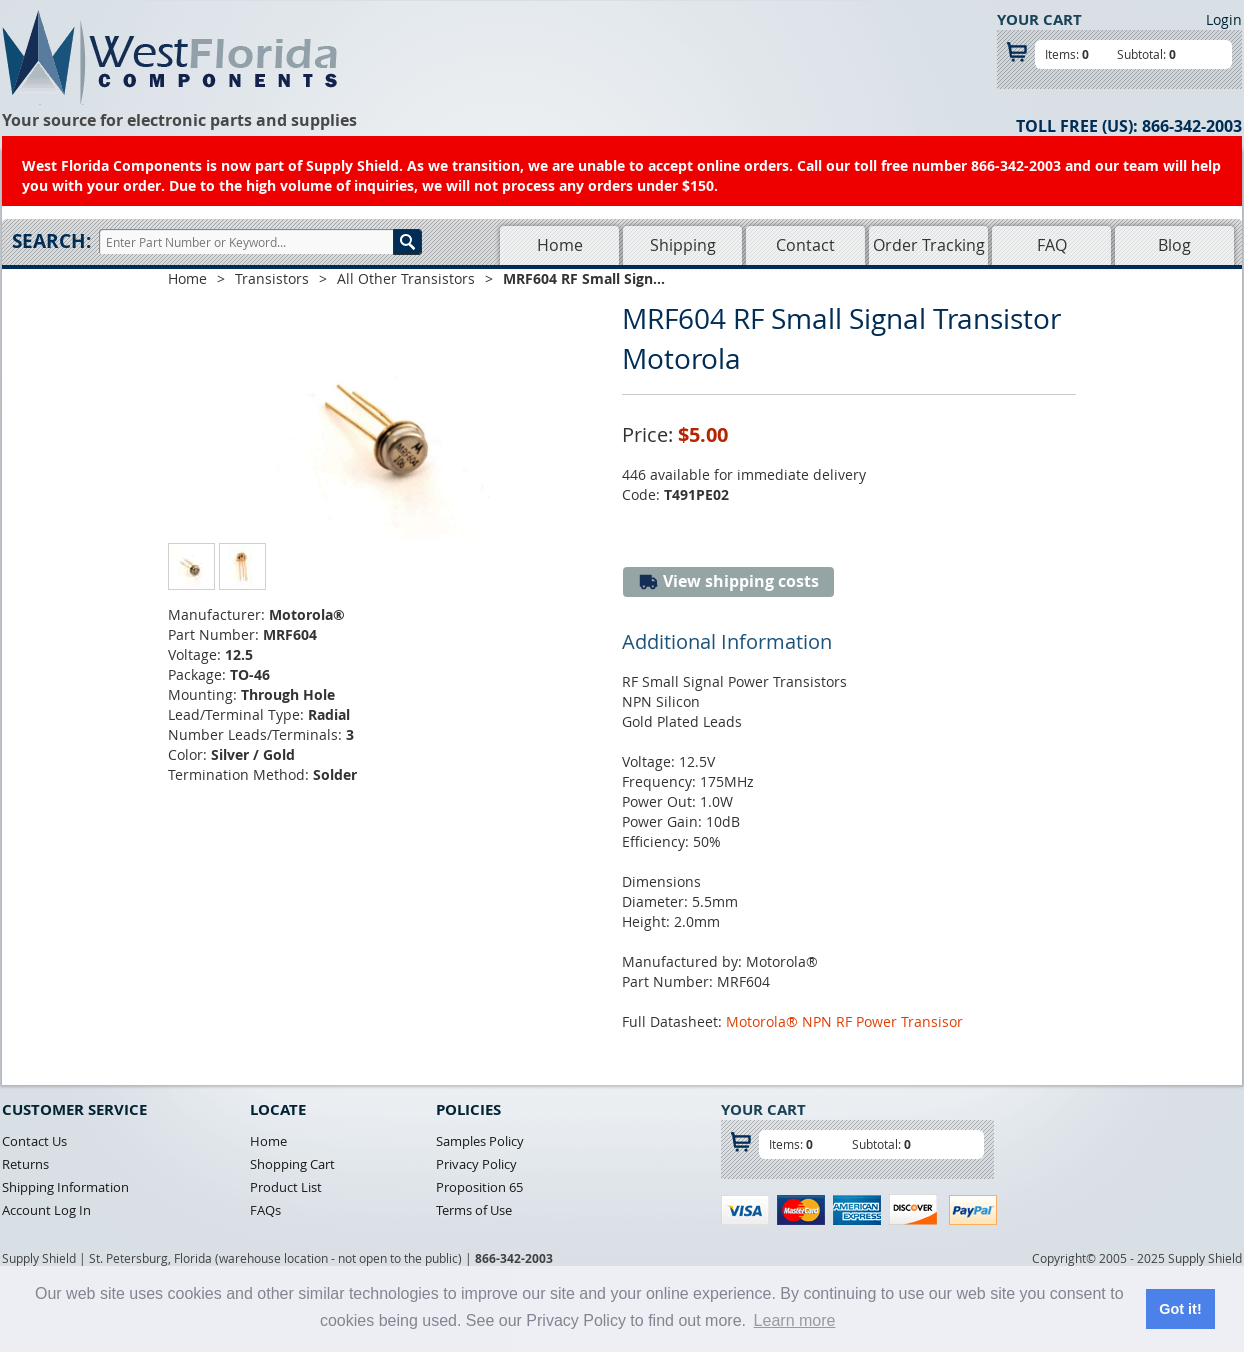  What do you see at coordinates (1052, 245) in the screenshot?
I see `FAQ` at bounding box center [1052, 245].